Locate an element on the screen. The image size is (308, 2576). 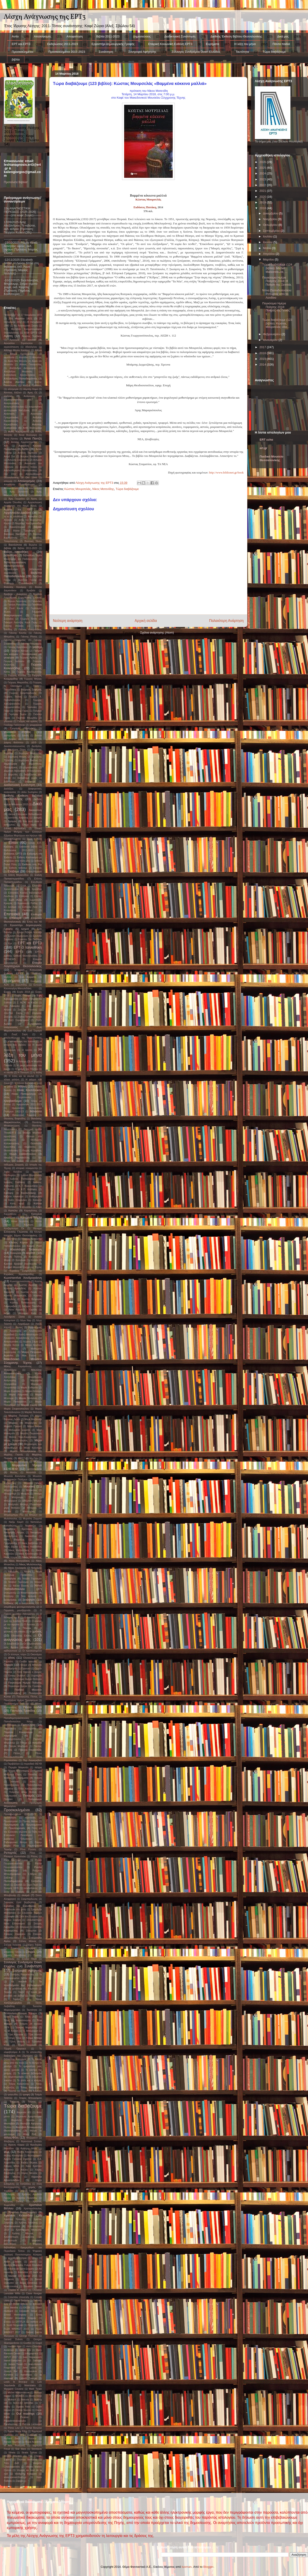
Κώστας Μουρσελάς is located at coordinates (148, 199).